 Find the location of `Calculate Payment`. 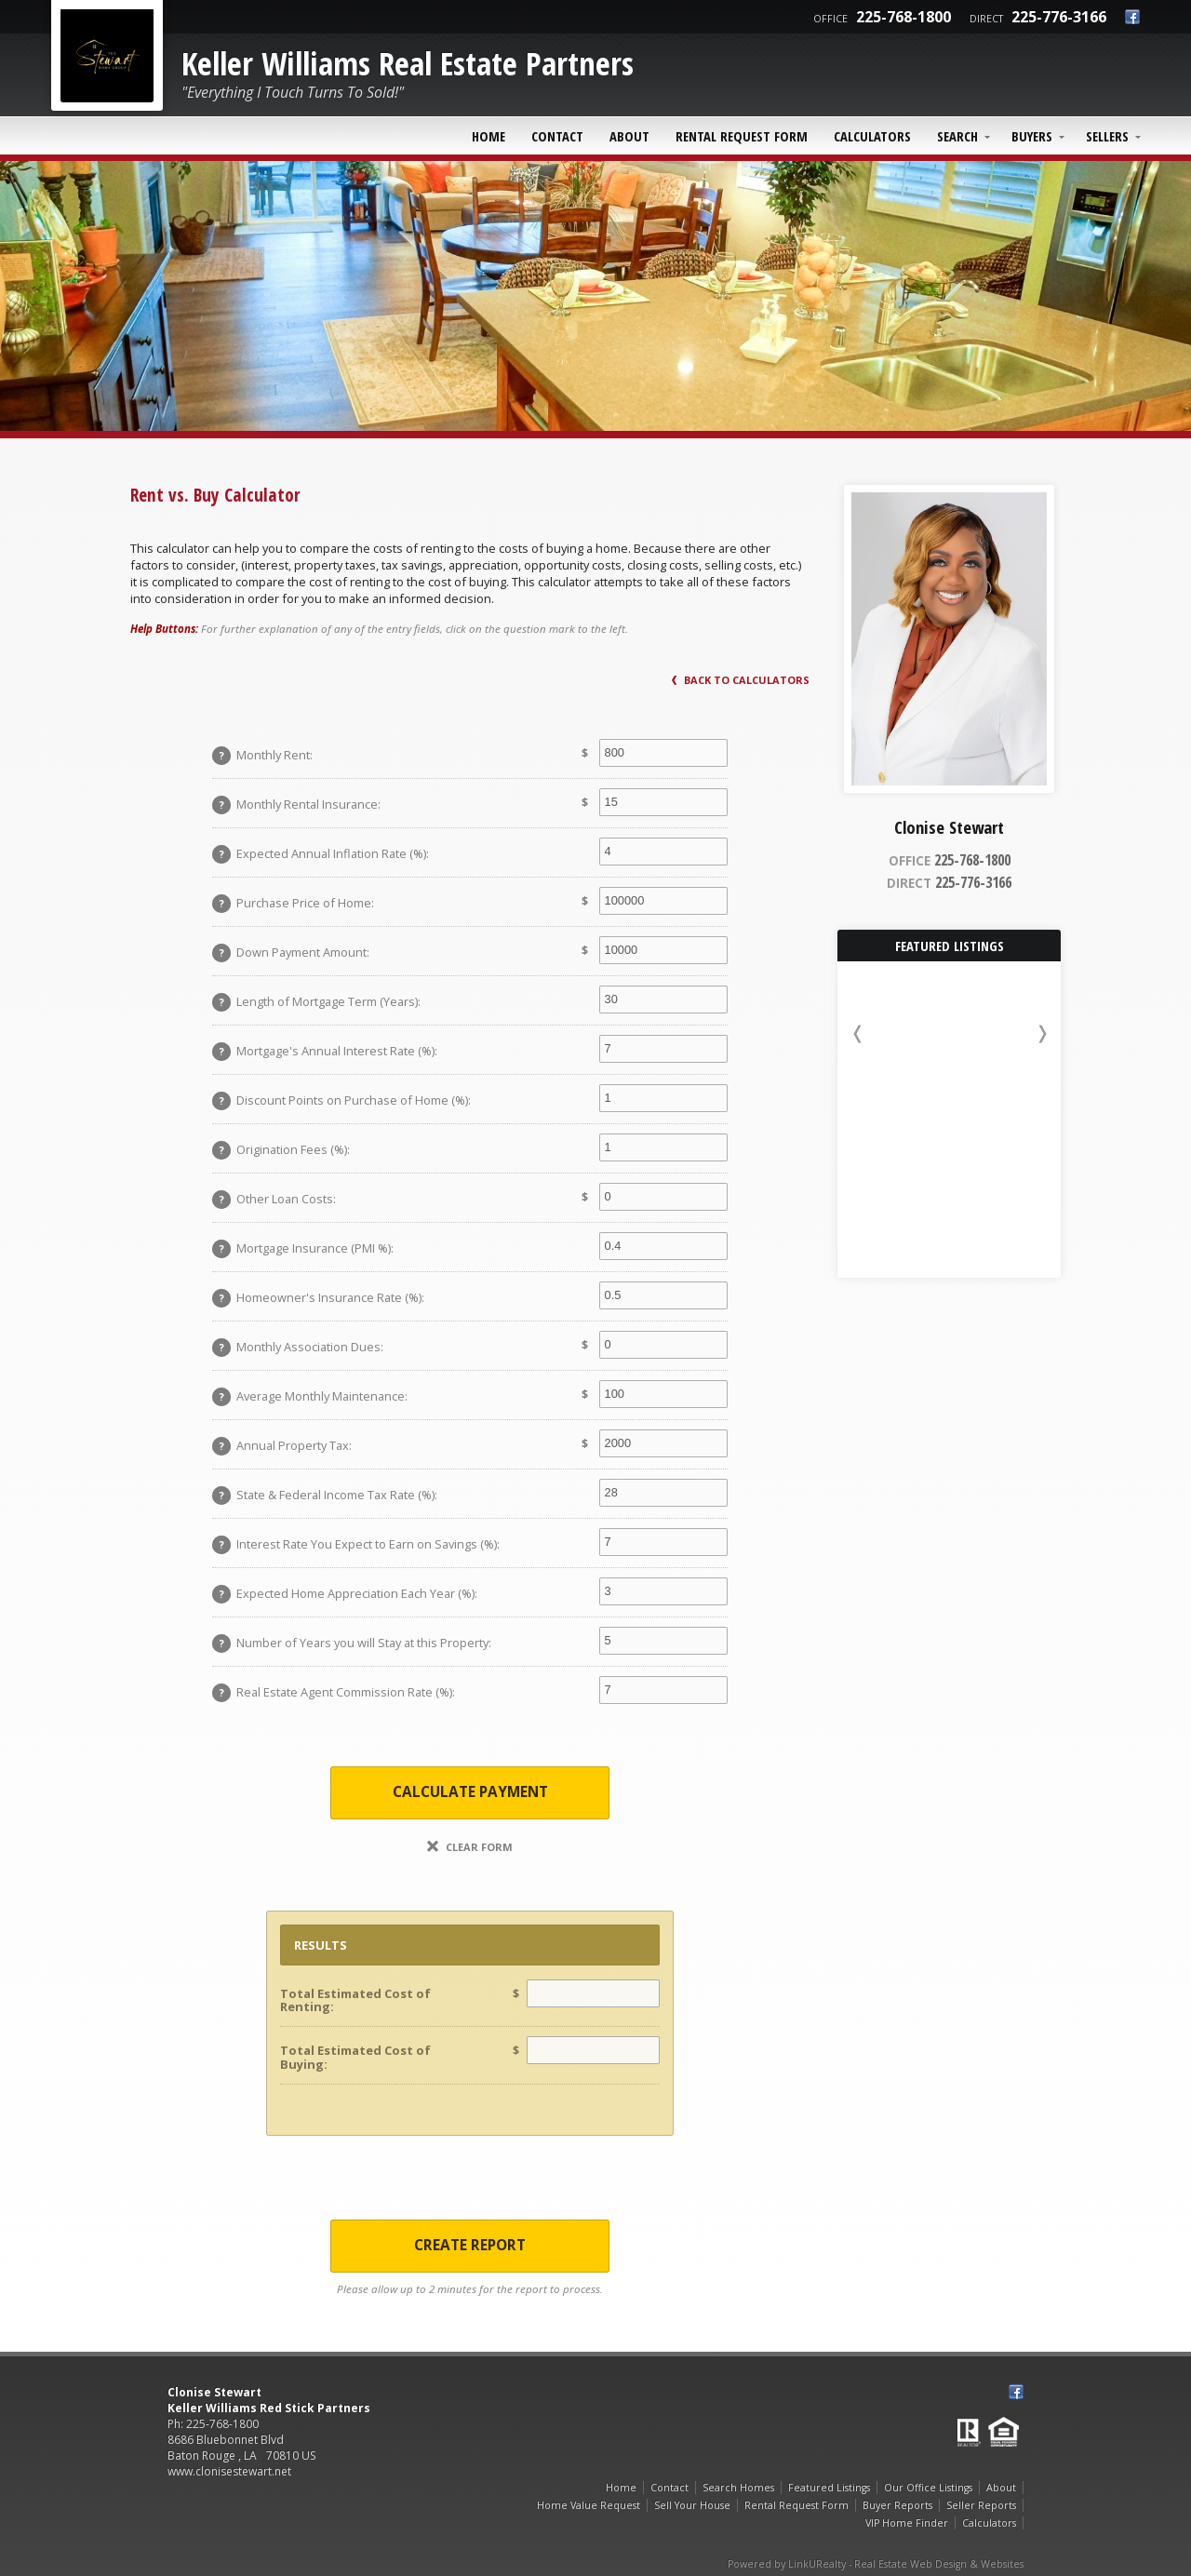

Calculate Payment is located at coordinates (470, 1792).